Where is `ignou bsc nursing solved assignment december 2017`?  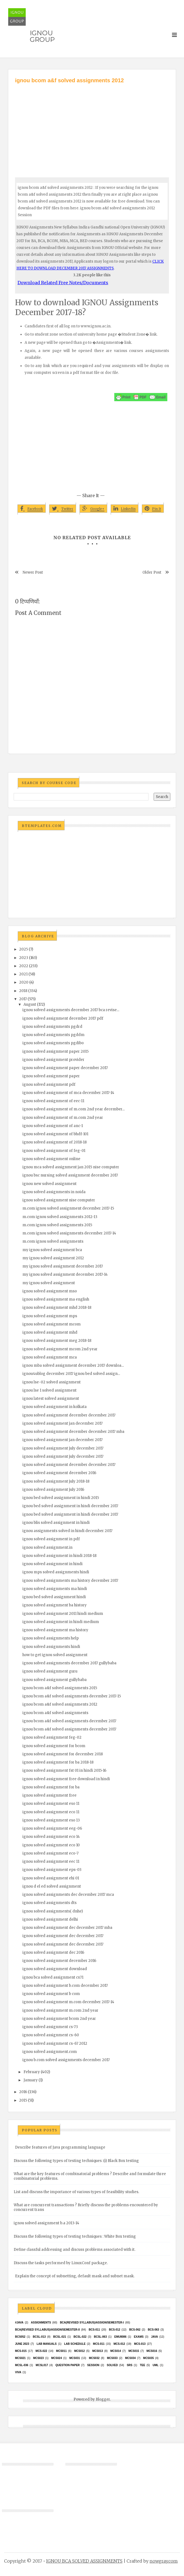
ignou bsc nursing solved assignment december 2017 is located at coordinates (70, 1175).